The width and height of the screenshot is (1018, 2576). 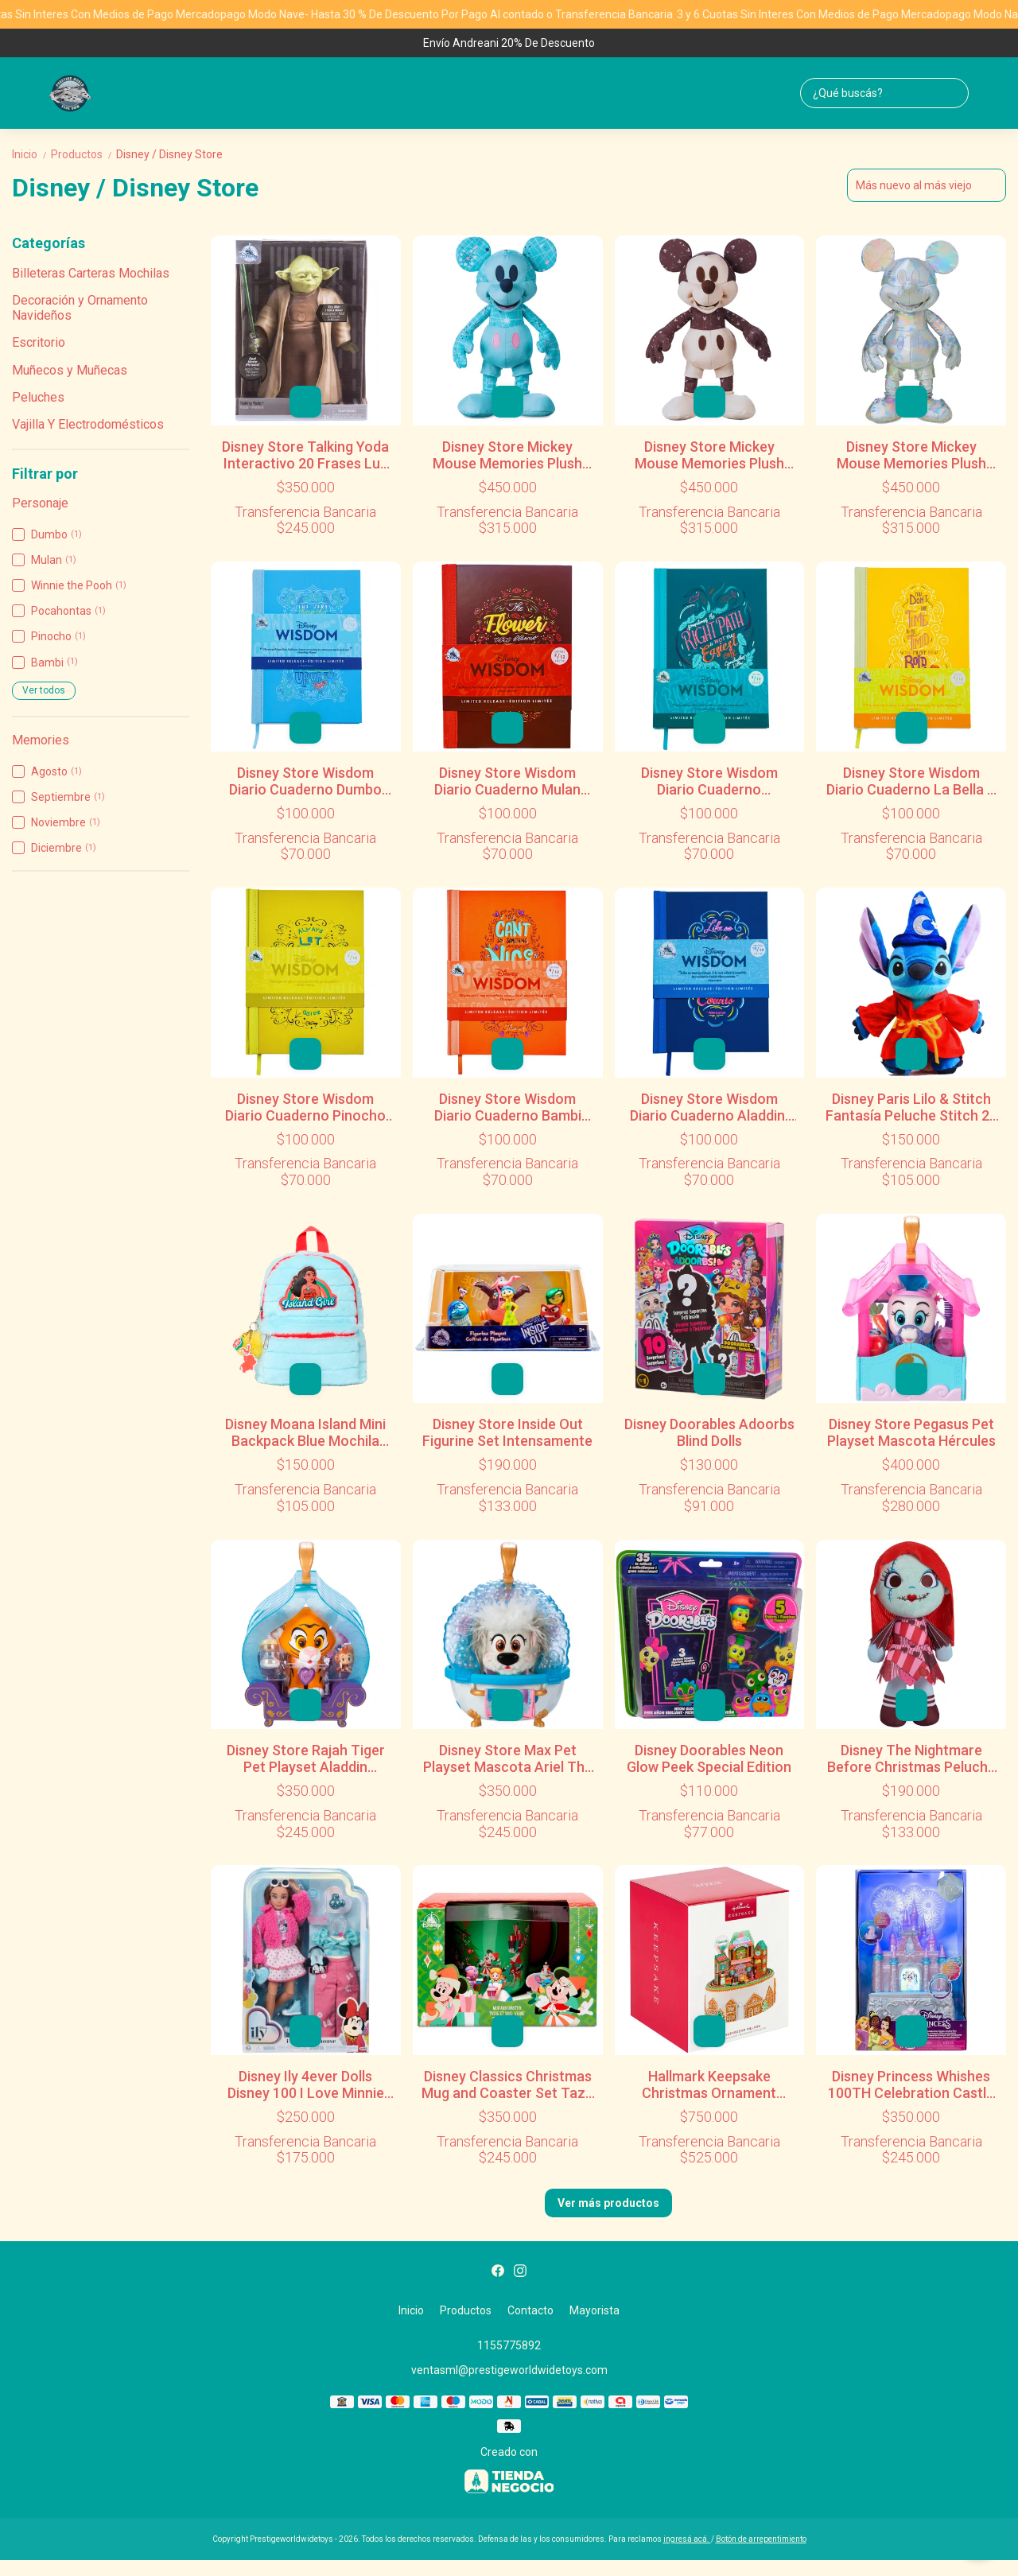 I want to click on ventasml@prestigeworldwidetoys.com, so click(x=509, y=2370).